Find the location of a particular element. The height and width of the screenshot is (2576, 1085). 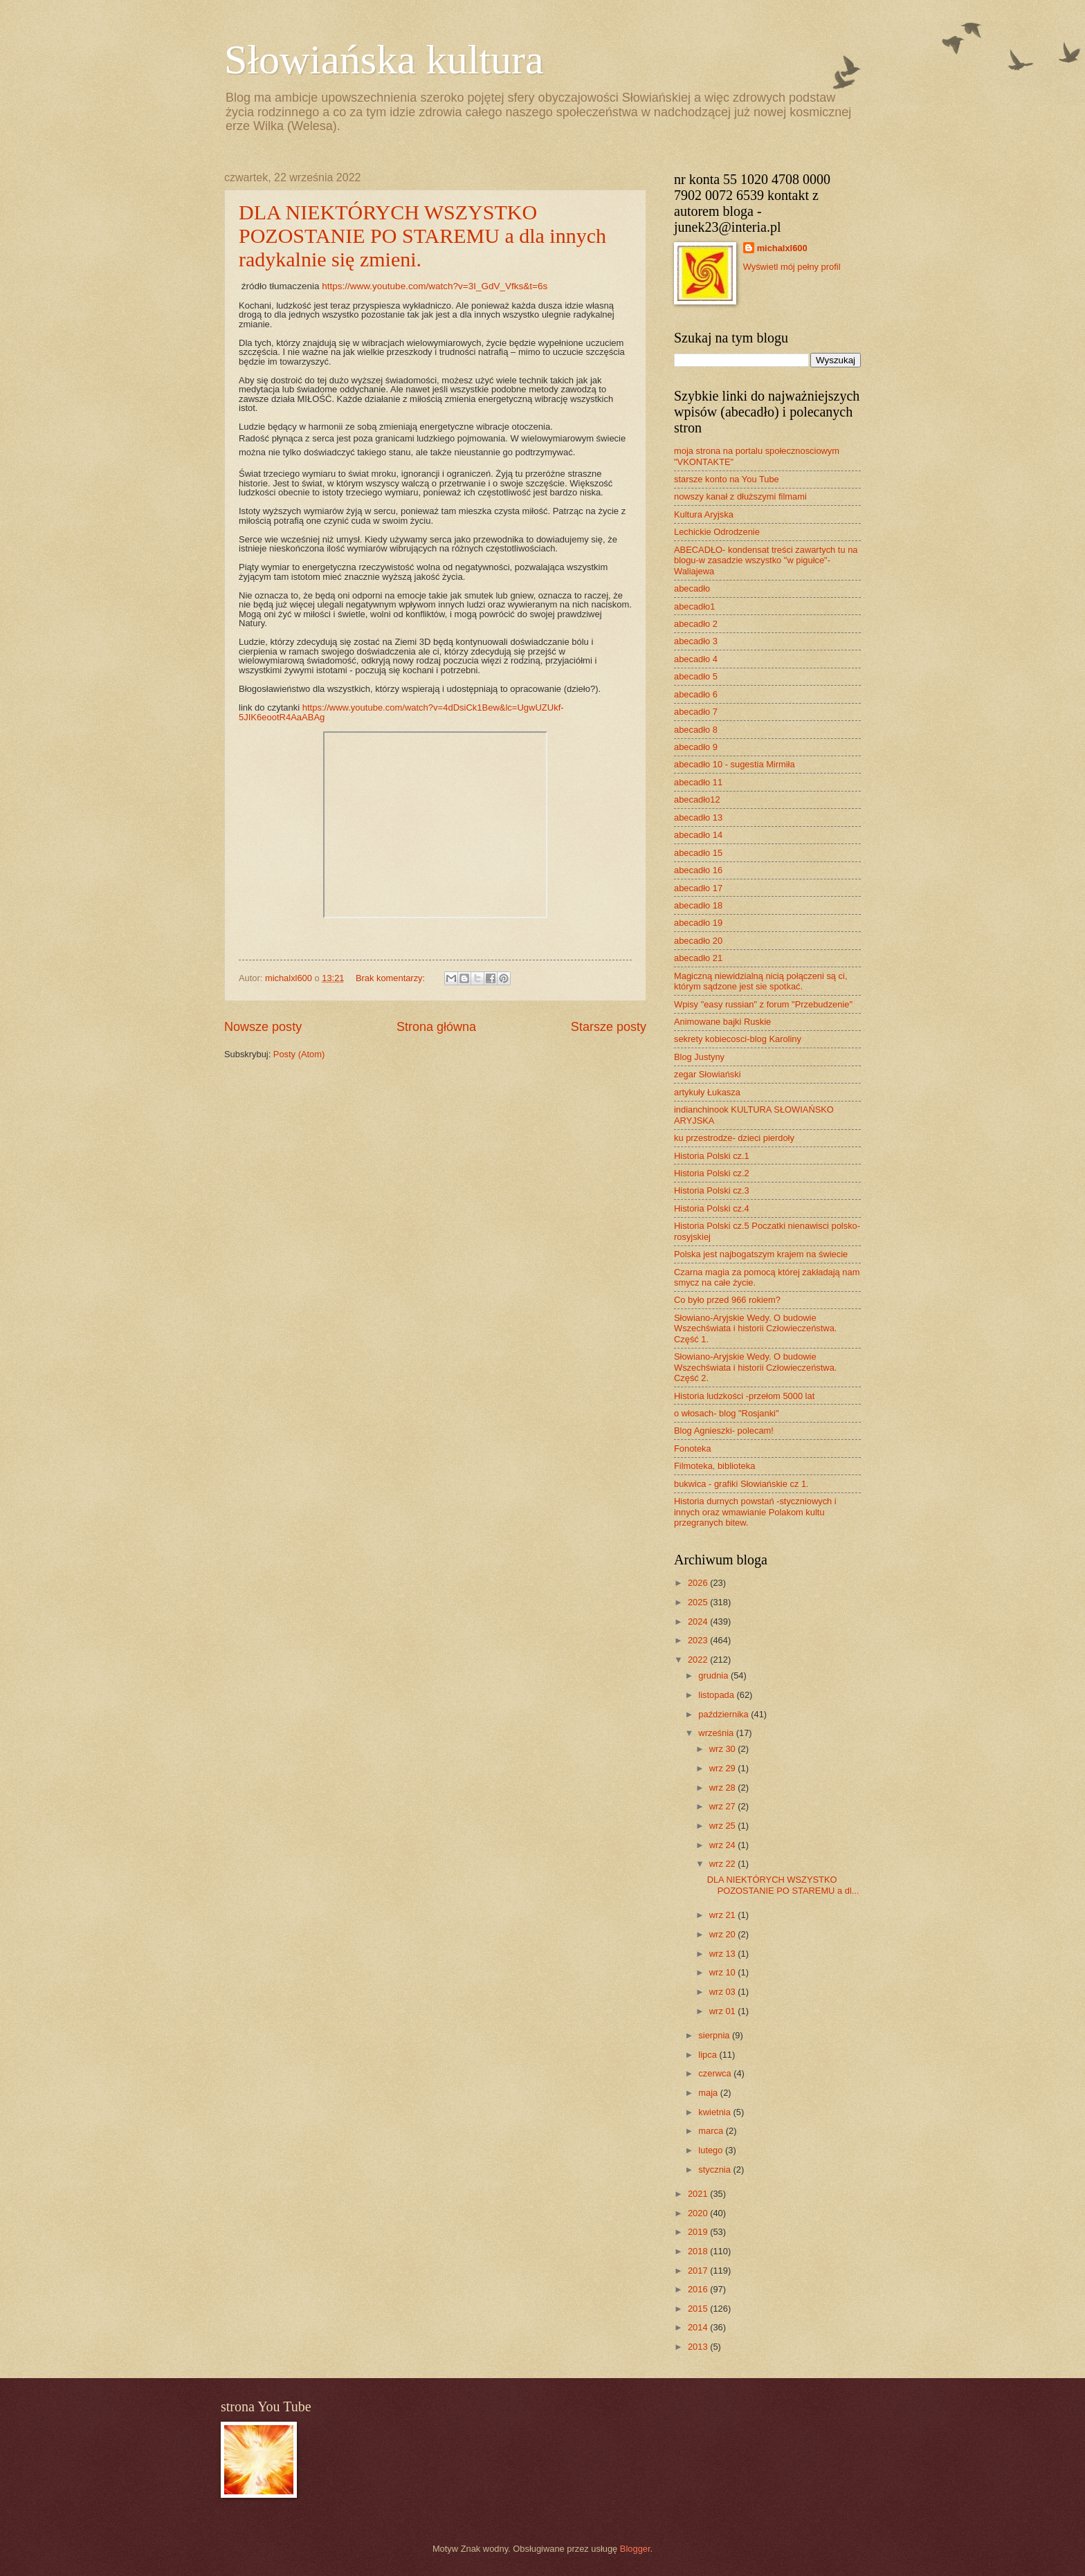

ku przestrodze- dzieci pierdoły is located at coordinates (734, 1138).